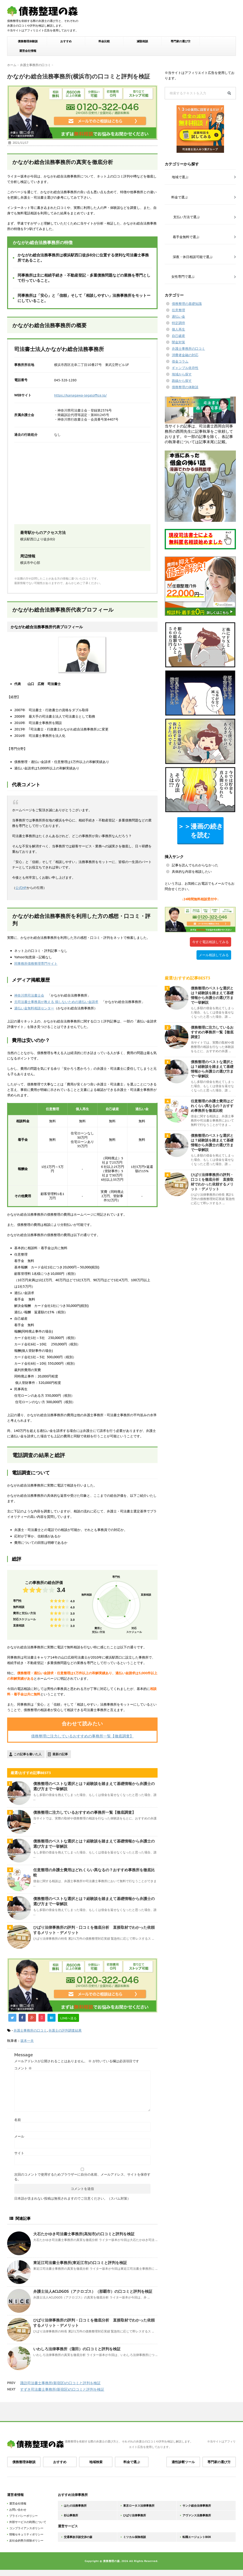 Image resolution: width=243 pixels, height=2576 pixels. I want to click on 東近江司法書士事務所(東近江市)の口コミと評判を検証, so click(80, 2262).